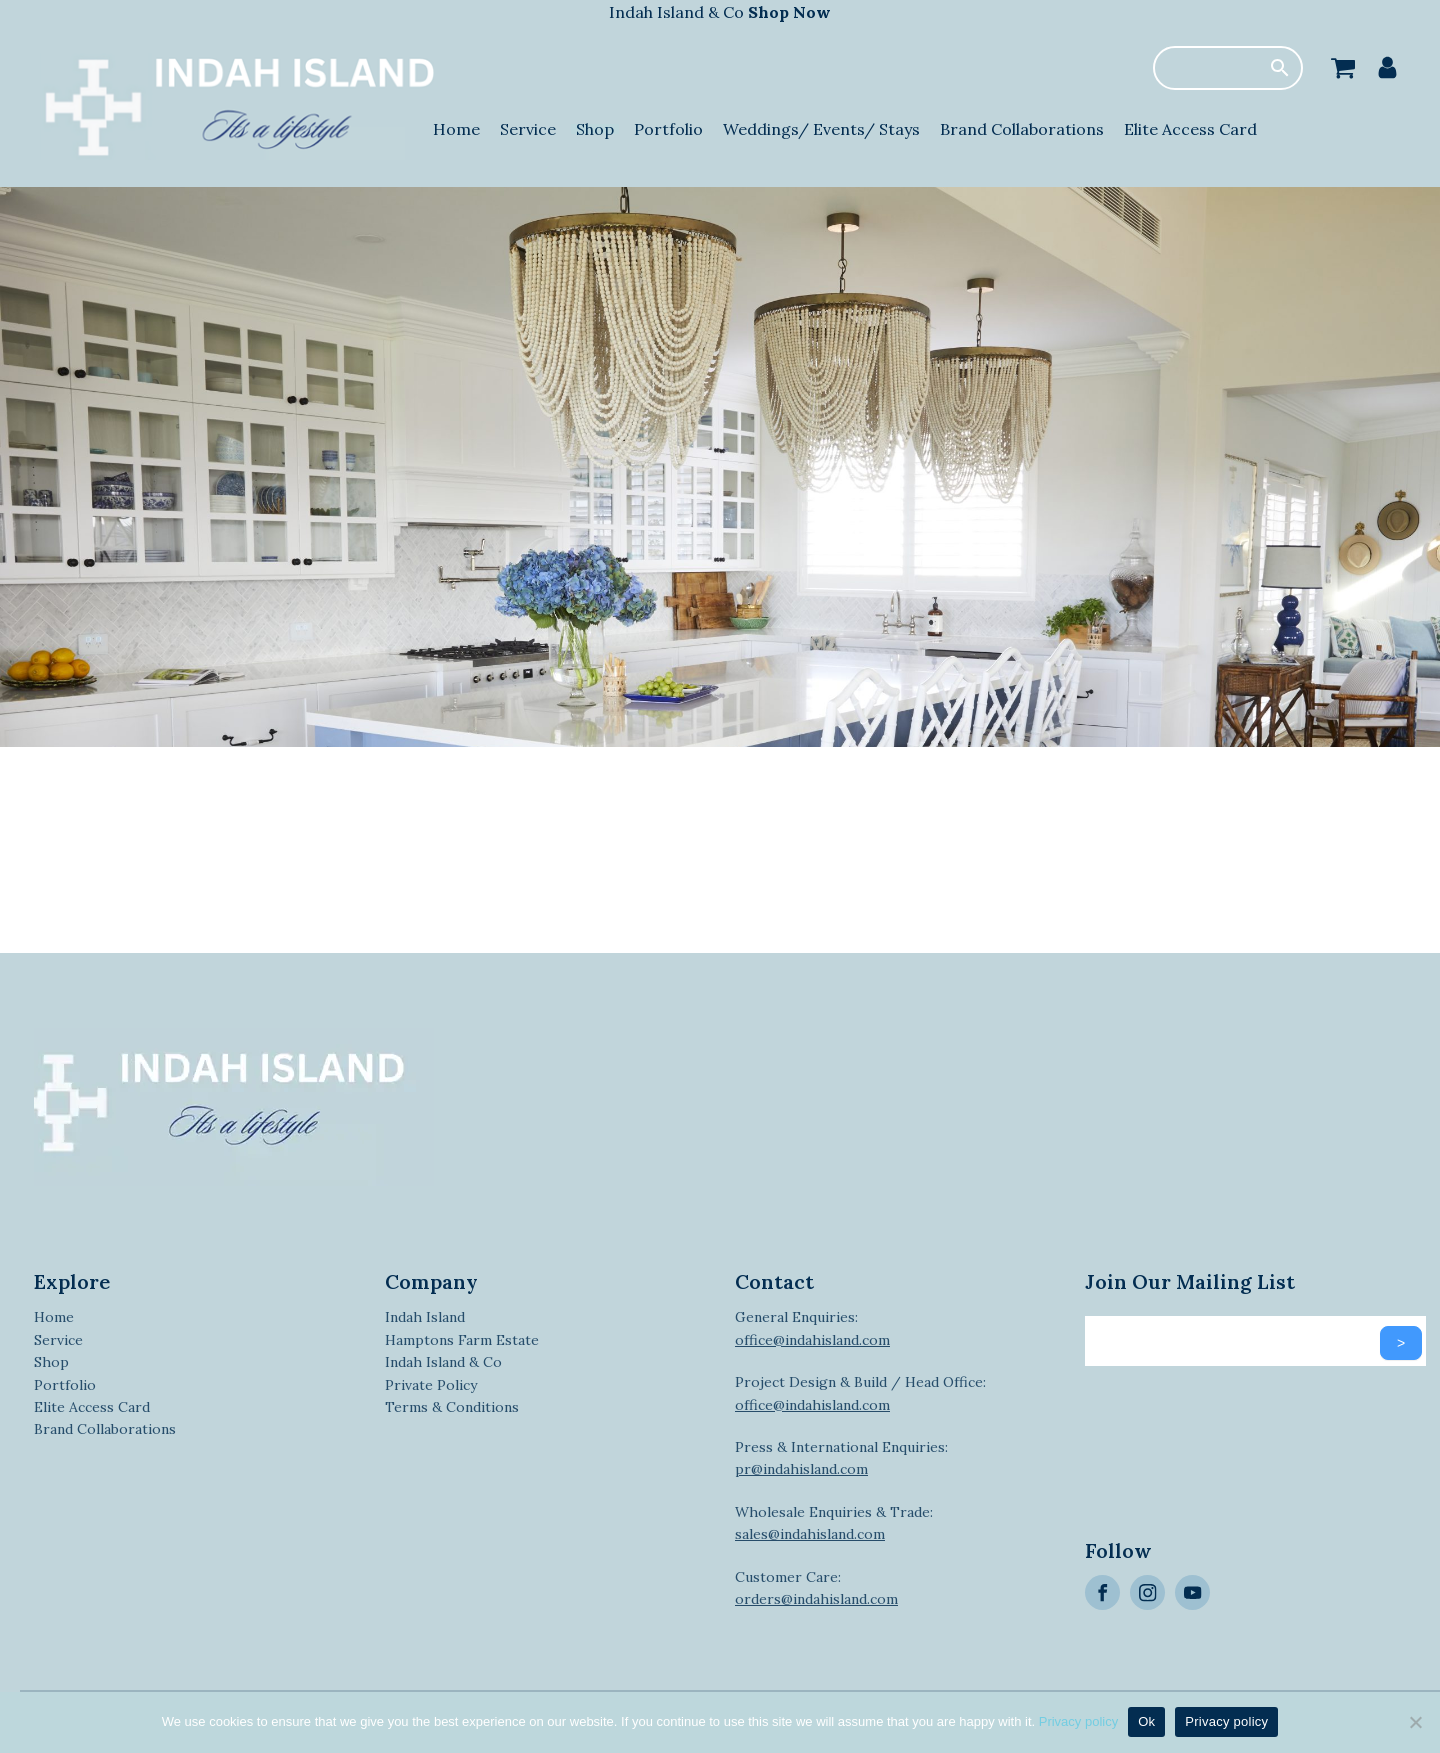 This screenshot has width=1440, height=1753. Describe the element at coordinates (528, 129) in the screenshot. I see `Service` at that location.